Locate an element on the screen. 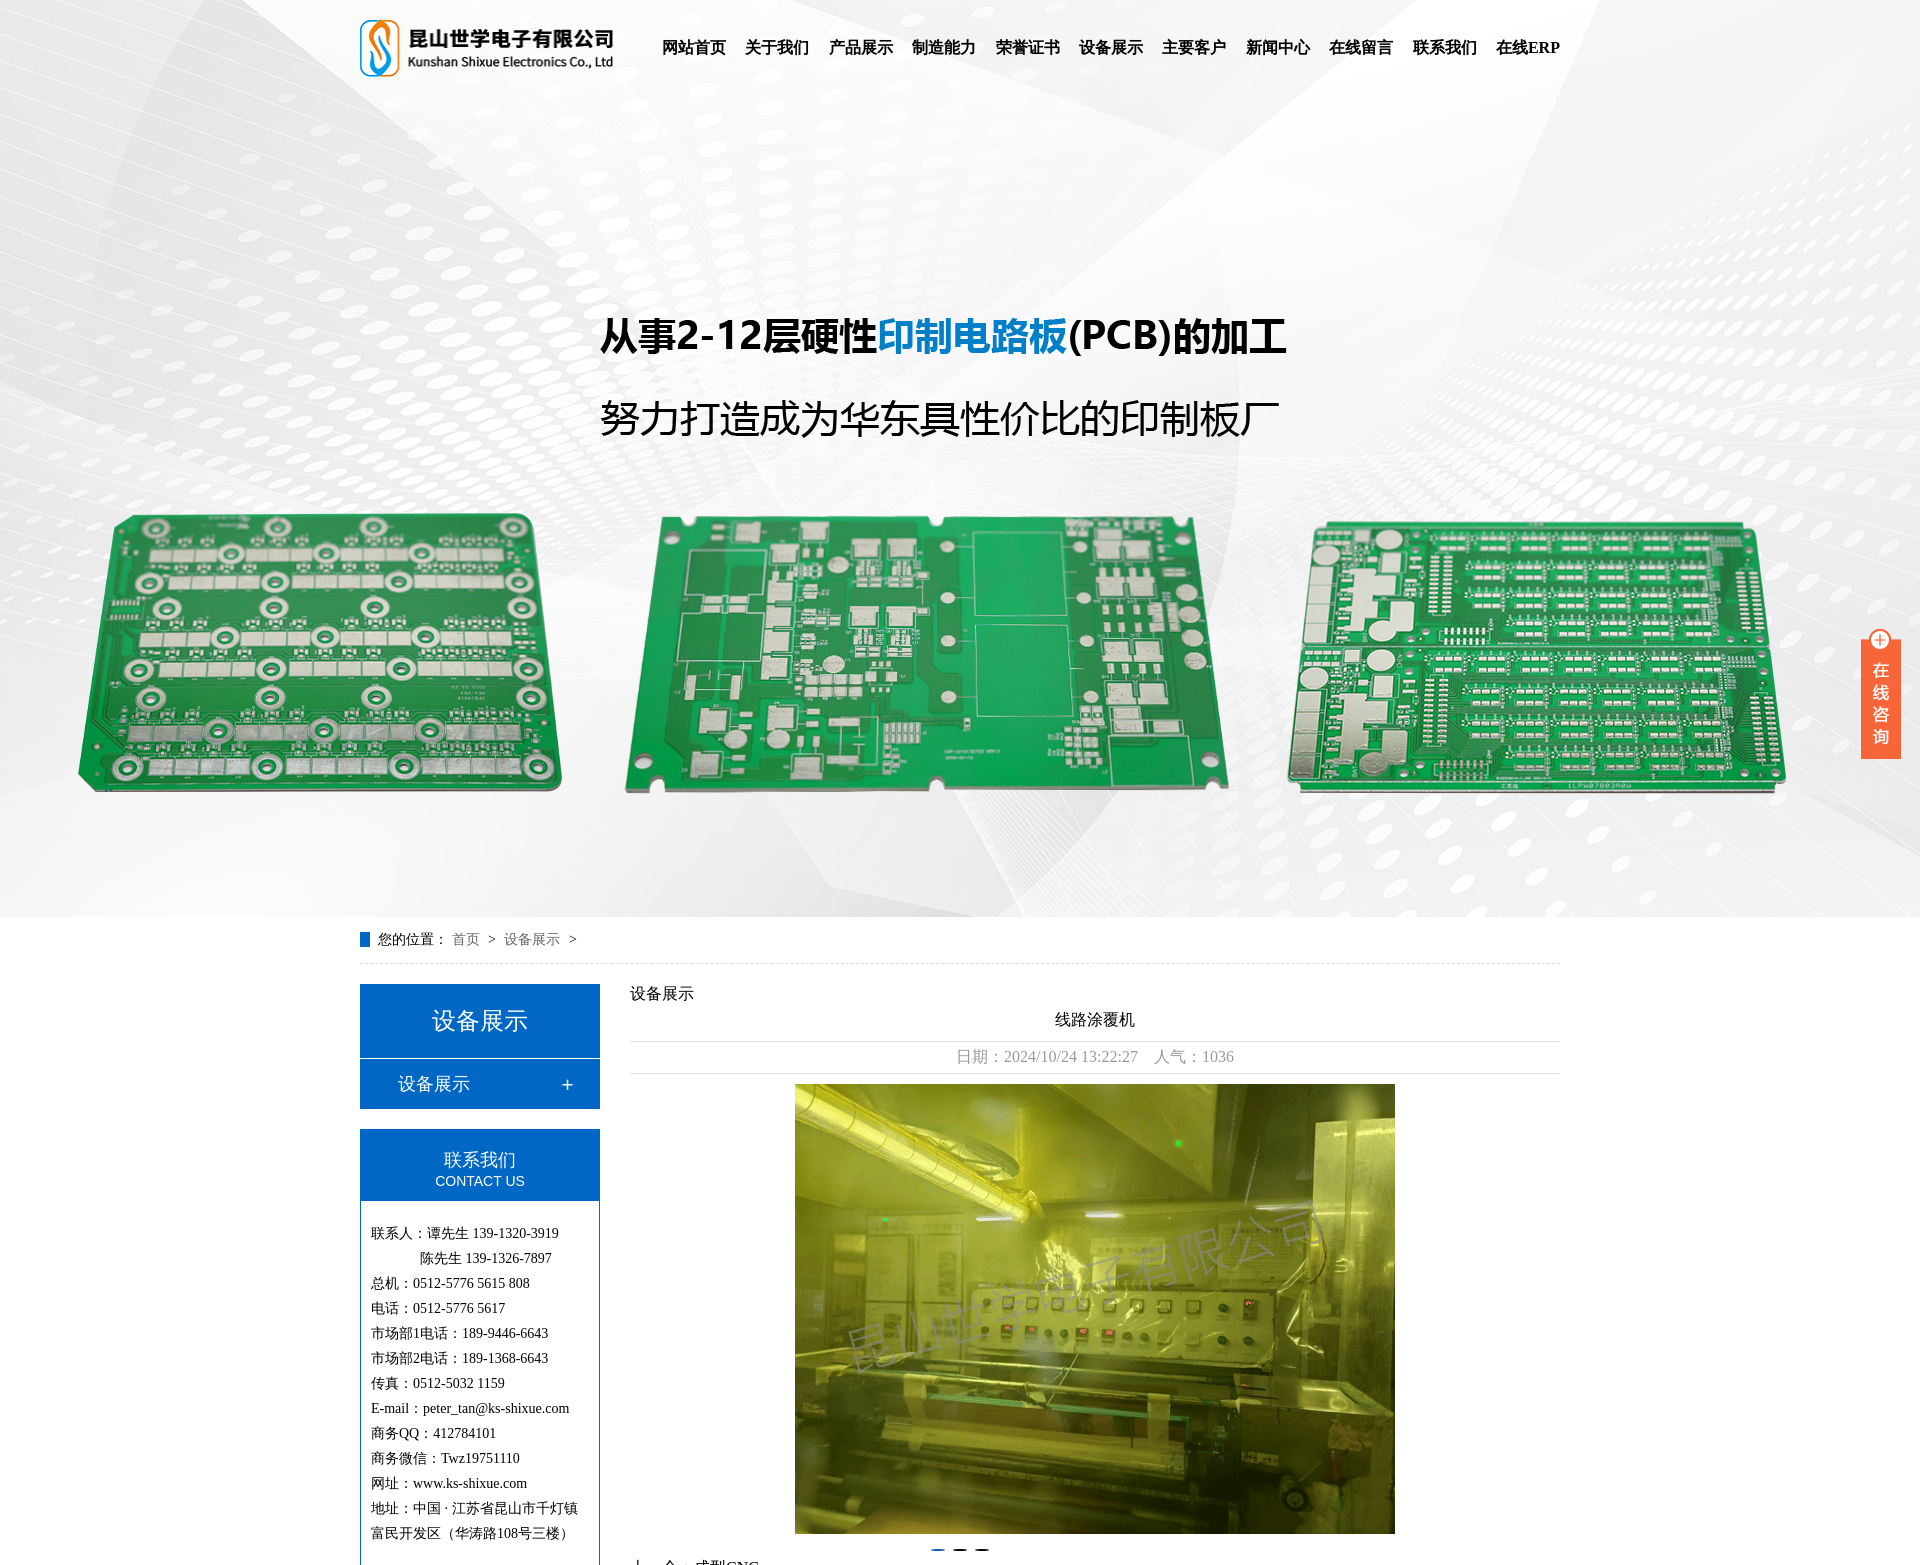  在线ERP is located at coordinates (1528, 47).